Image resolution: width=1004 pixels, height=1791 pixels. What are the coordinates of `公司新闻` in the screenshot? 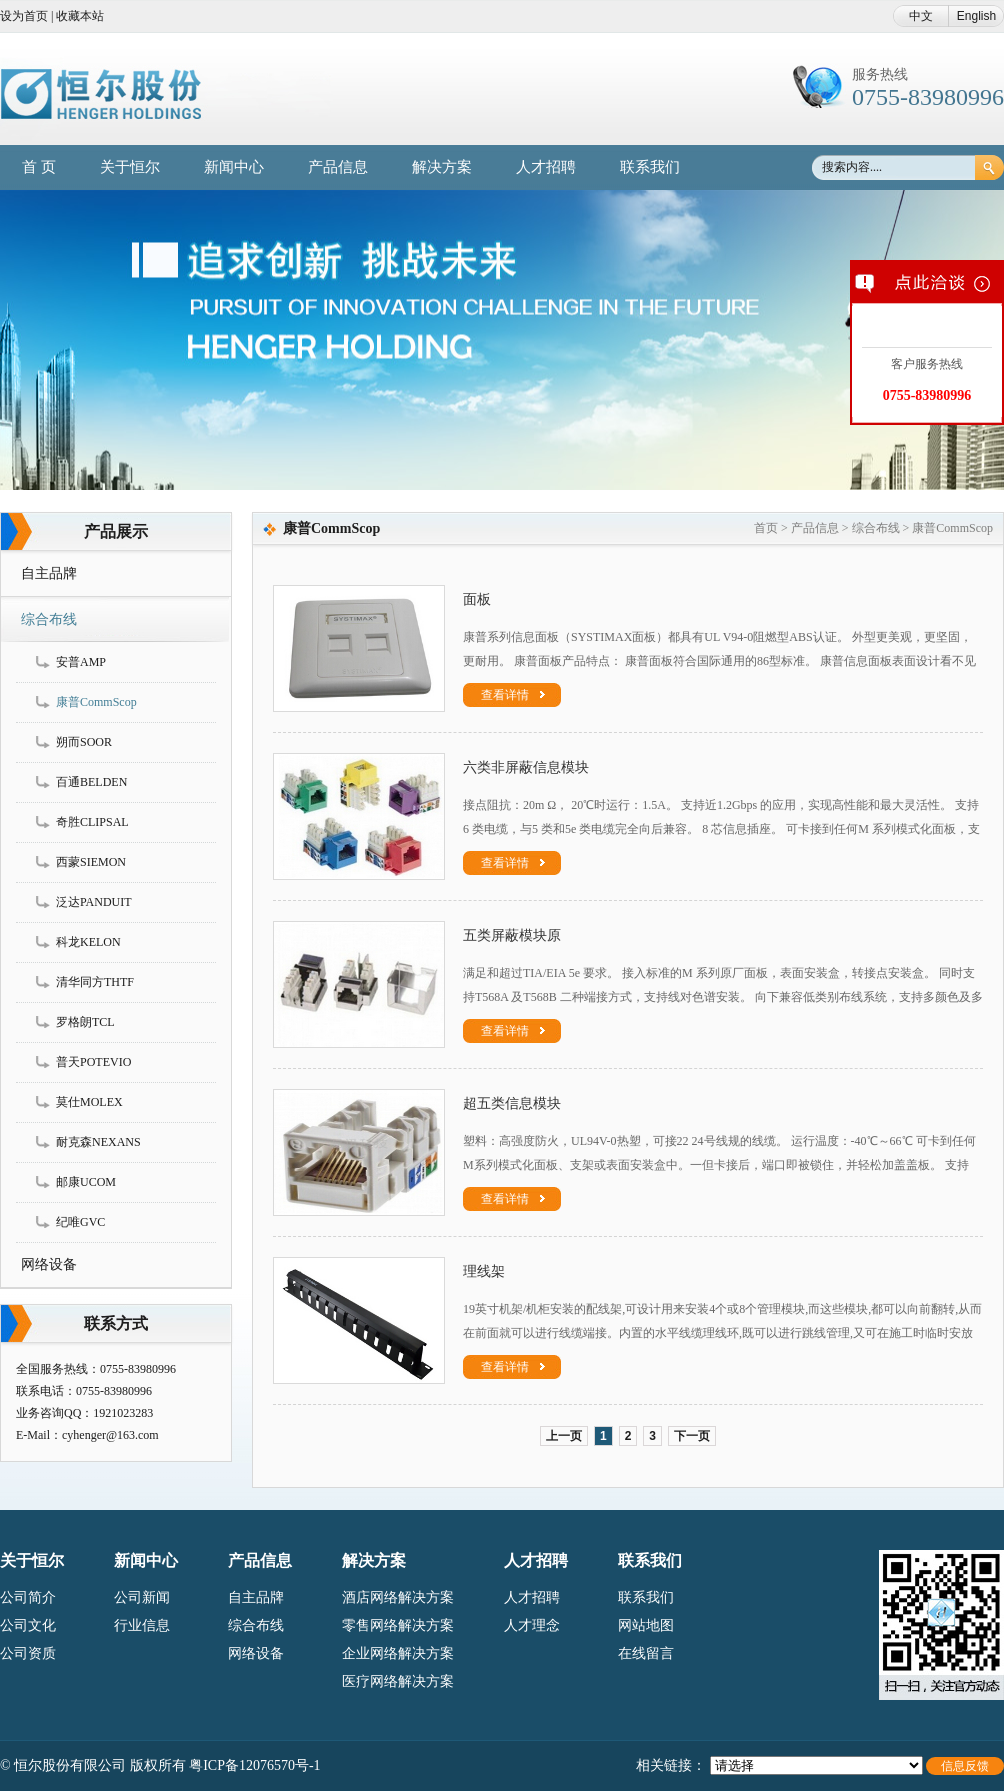 It's located at (142, 1597).